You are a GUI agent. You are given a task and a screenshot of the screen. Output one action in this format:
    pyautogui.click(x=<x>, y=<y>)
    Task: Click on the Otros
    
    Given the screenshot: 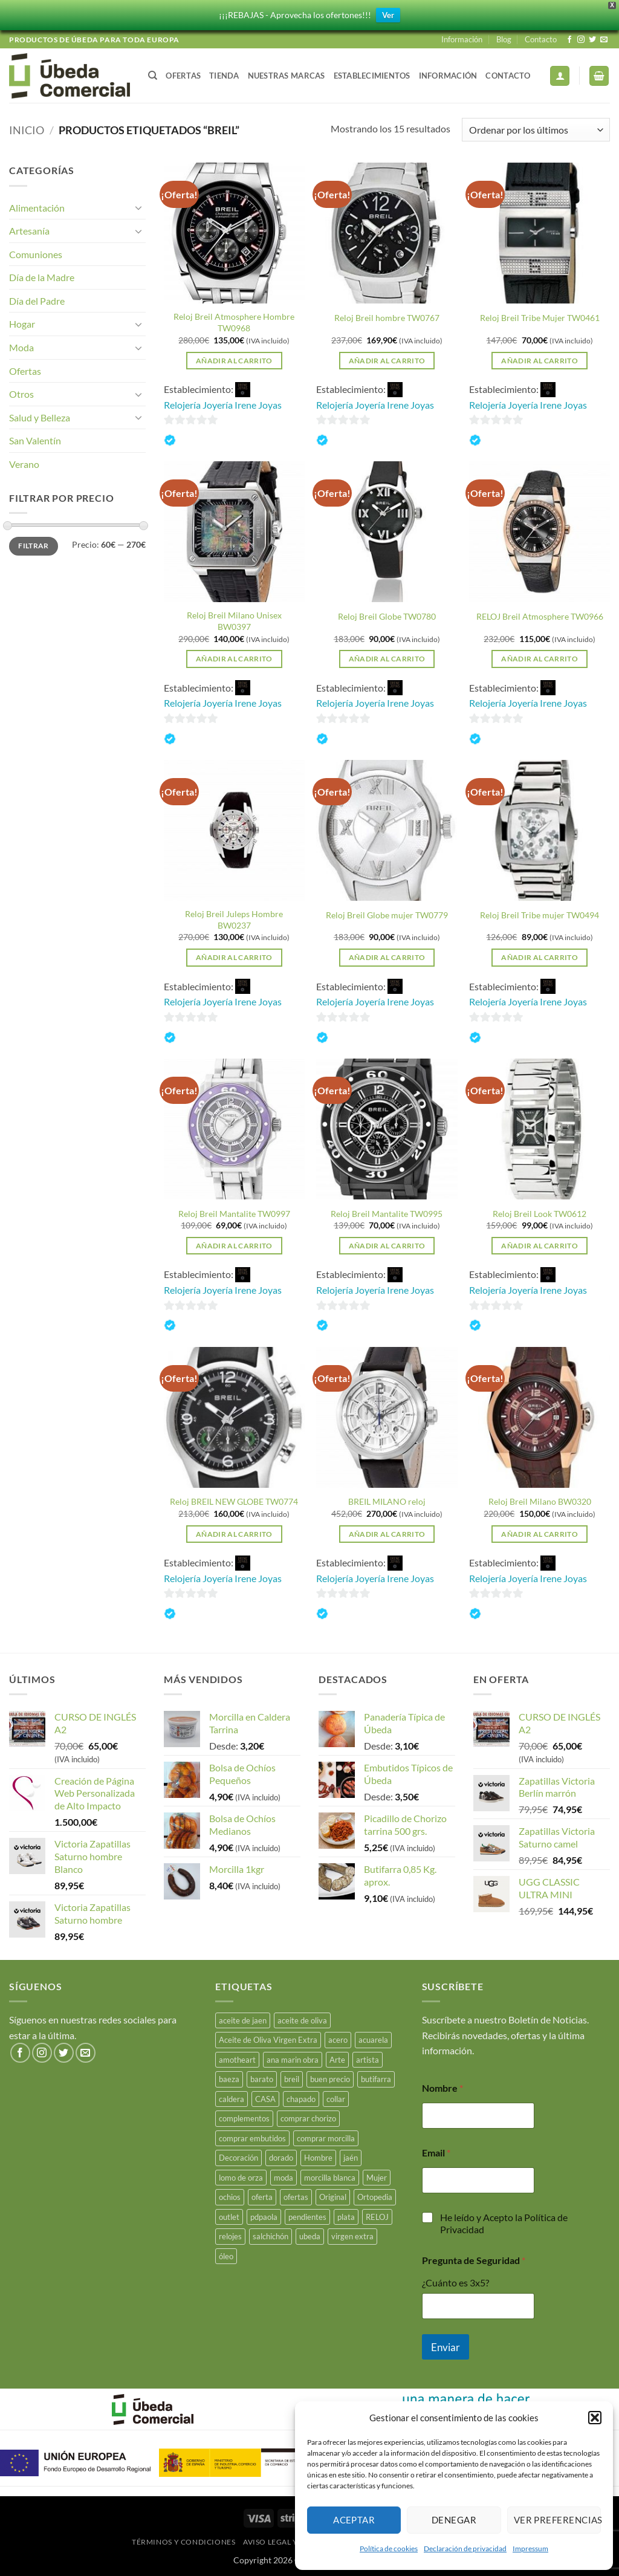 What is the action you would take?
    pyautogui.click(x=21, y=394)
    